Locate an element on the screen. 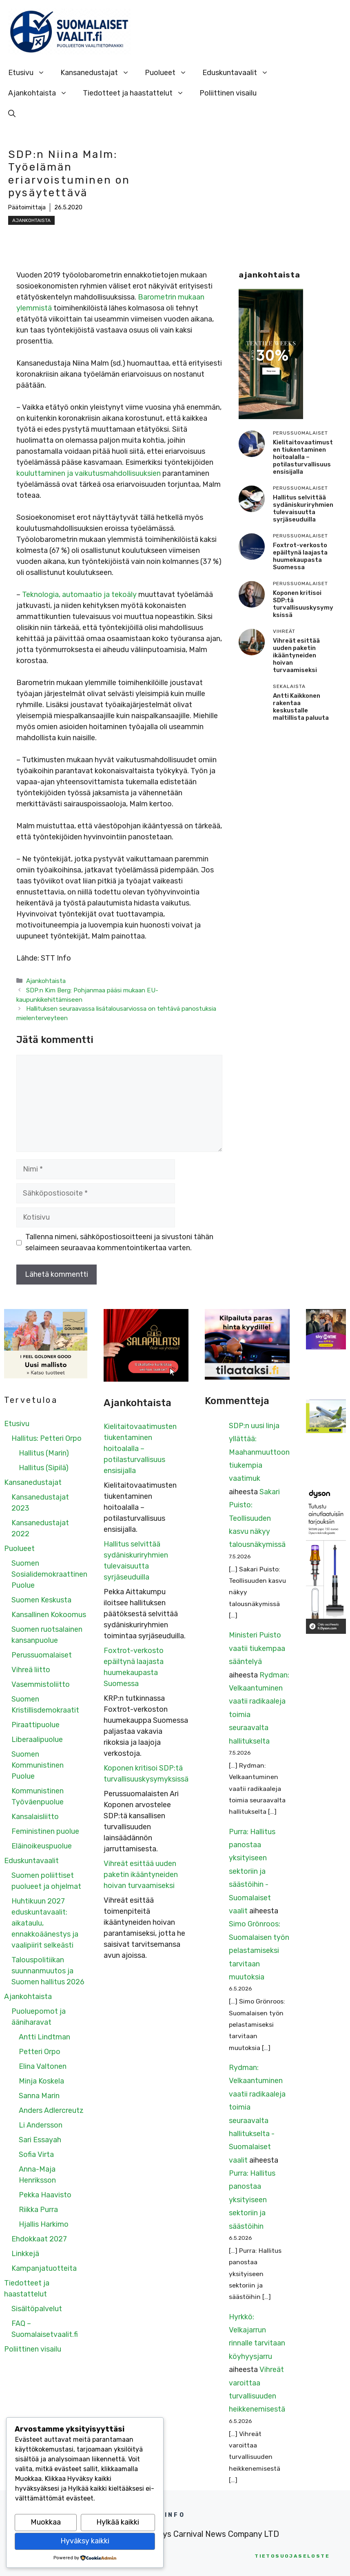 Image resolution: width=350 pixels, height=2576 pixels. Liberaalipuolue is located at coordinates (37, 1739).